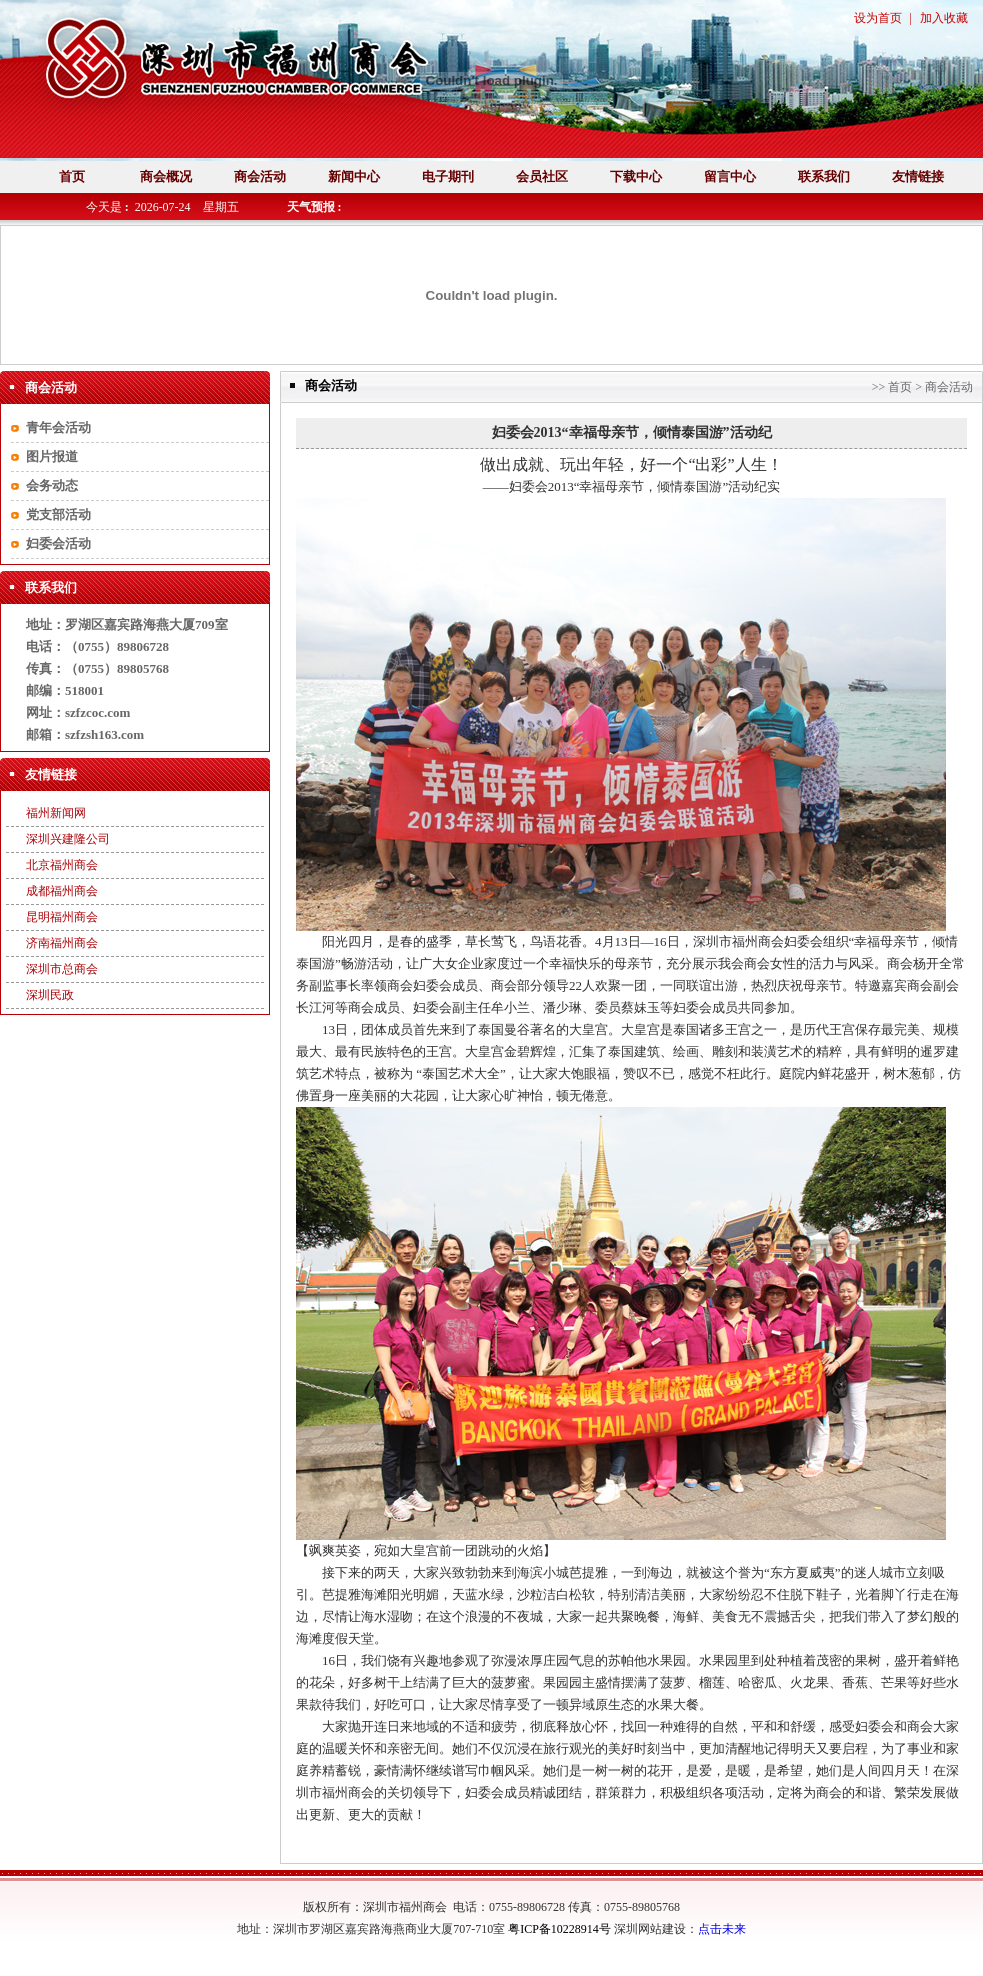 Image resolution: width=983 pixels, height=1976 pixels. What do you see at coordinates (878, 18) in the screenshot?
I see `设为首页` at bounding box center [878, 18].